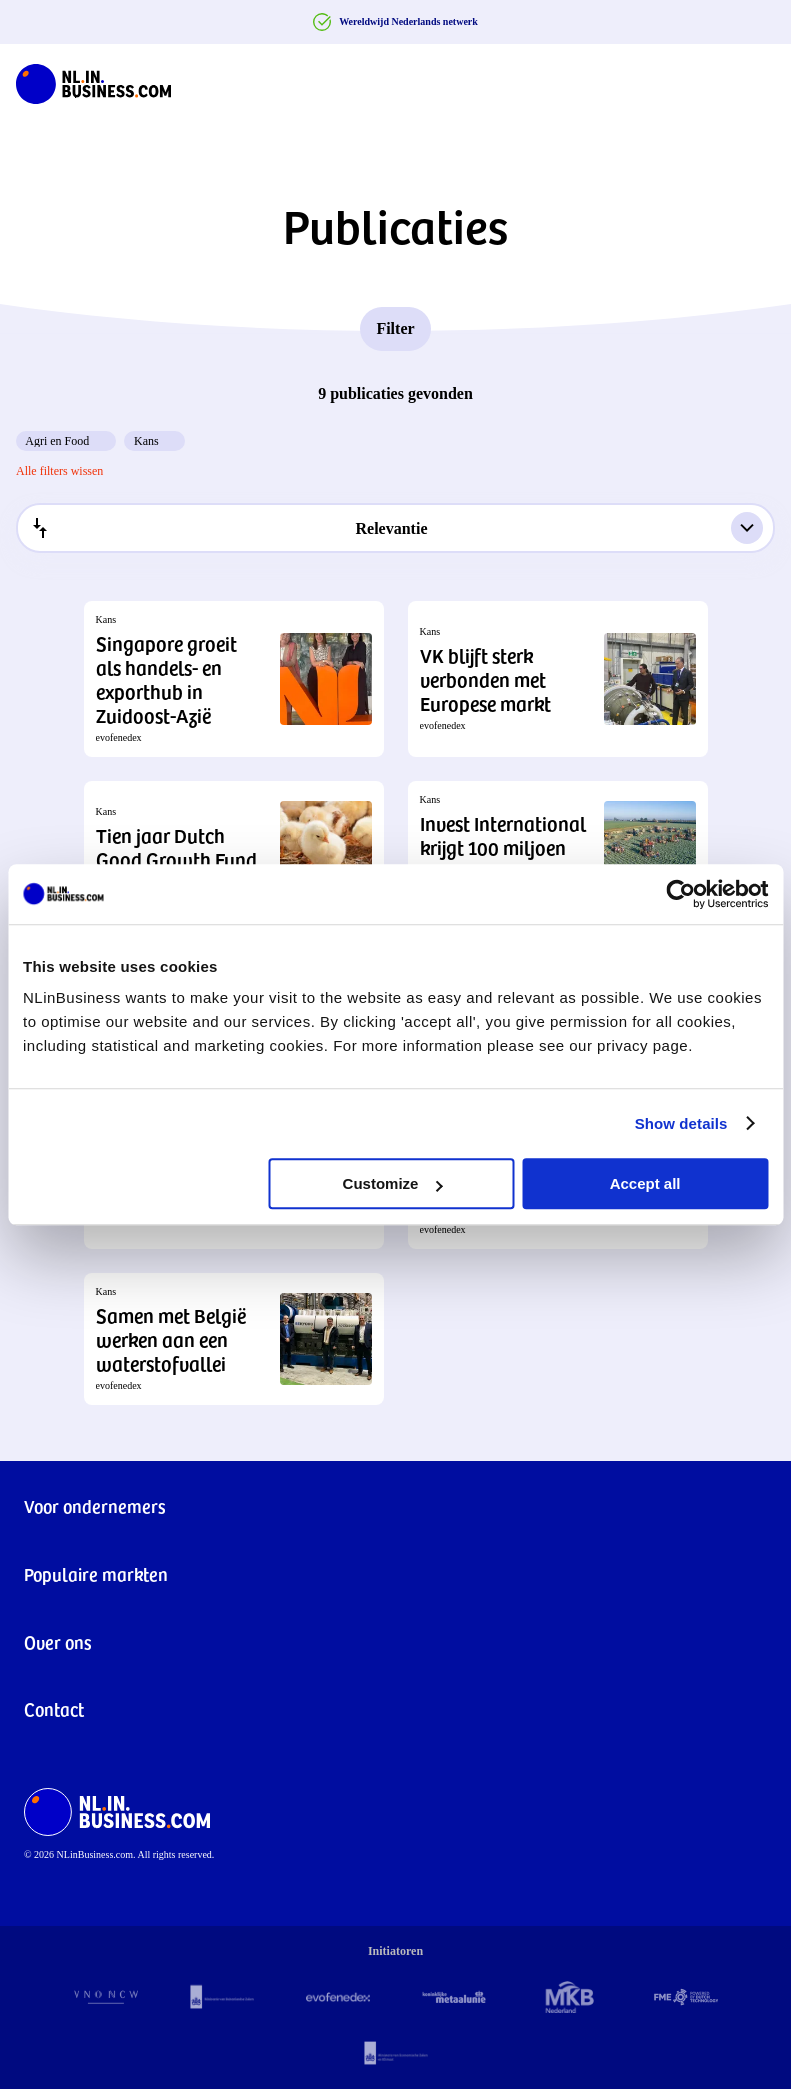 This screenshot has width=791, height=2089. I want to click on Show details, so click(681, 1123).